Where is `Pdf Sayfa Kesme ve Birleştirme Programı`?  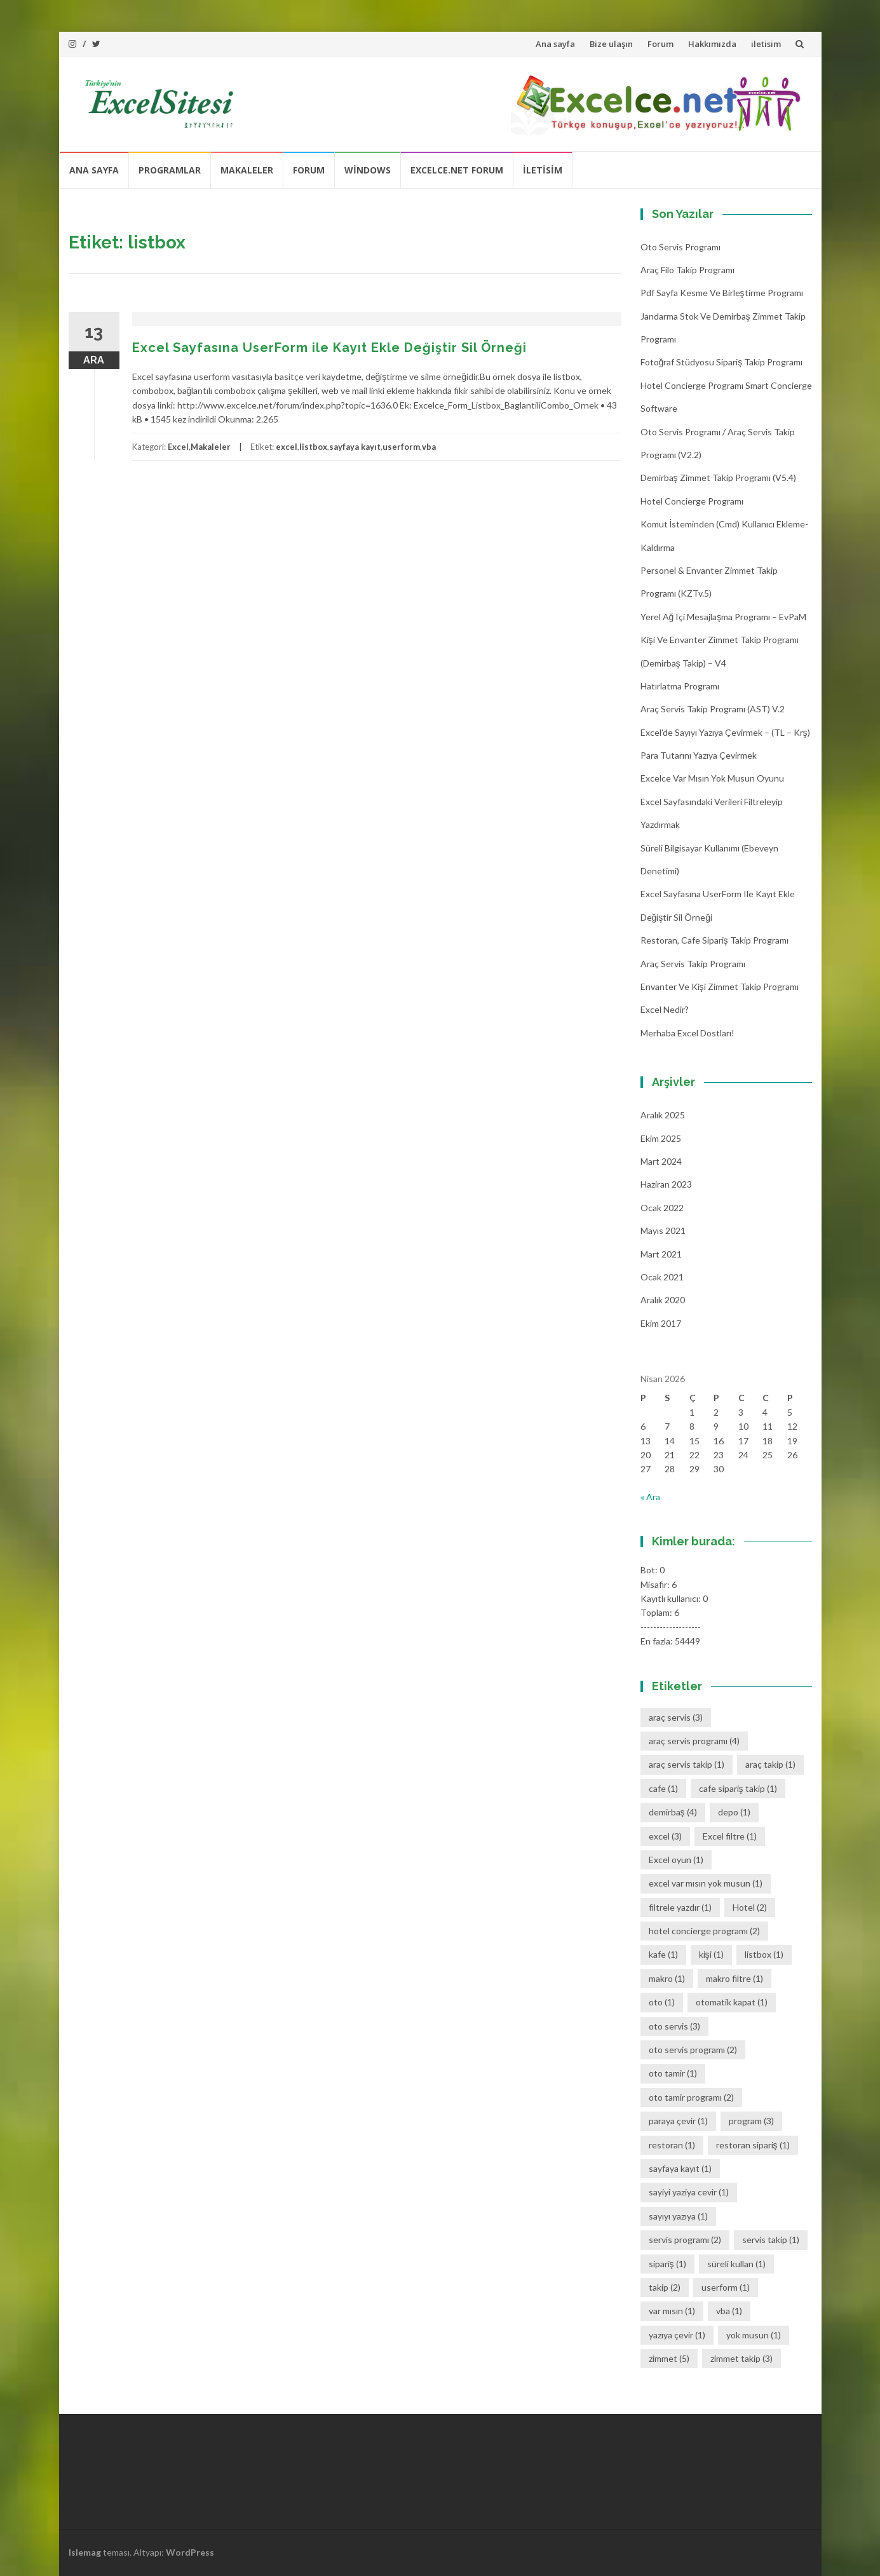 Pdf Sayfa Kesme ve Birleştirme Programı is located at coordinates (721, 292).